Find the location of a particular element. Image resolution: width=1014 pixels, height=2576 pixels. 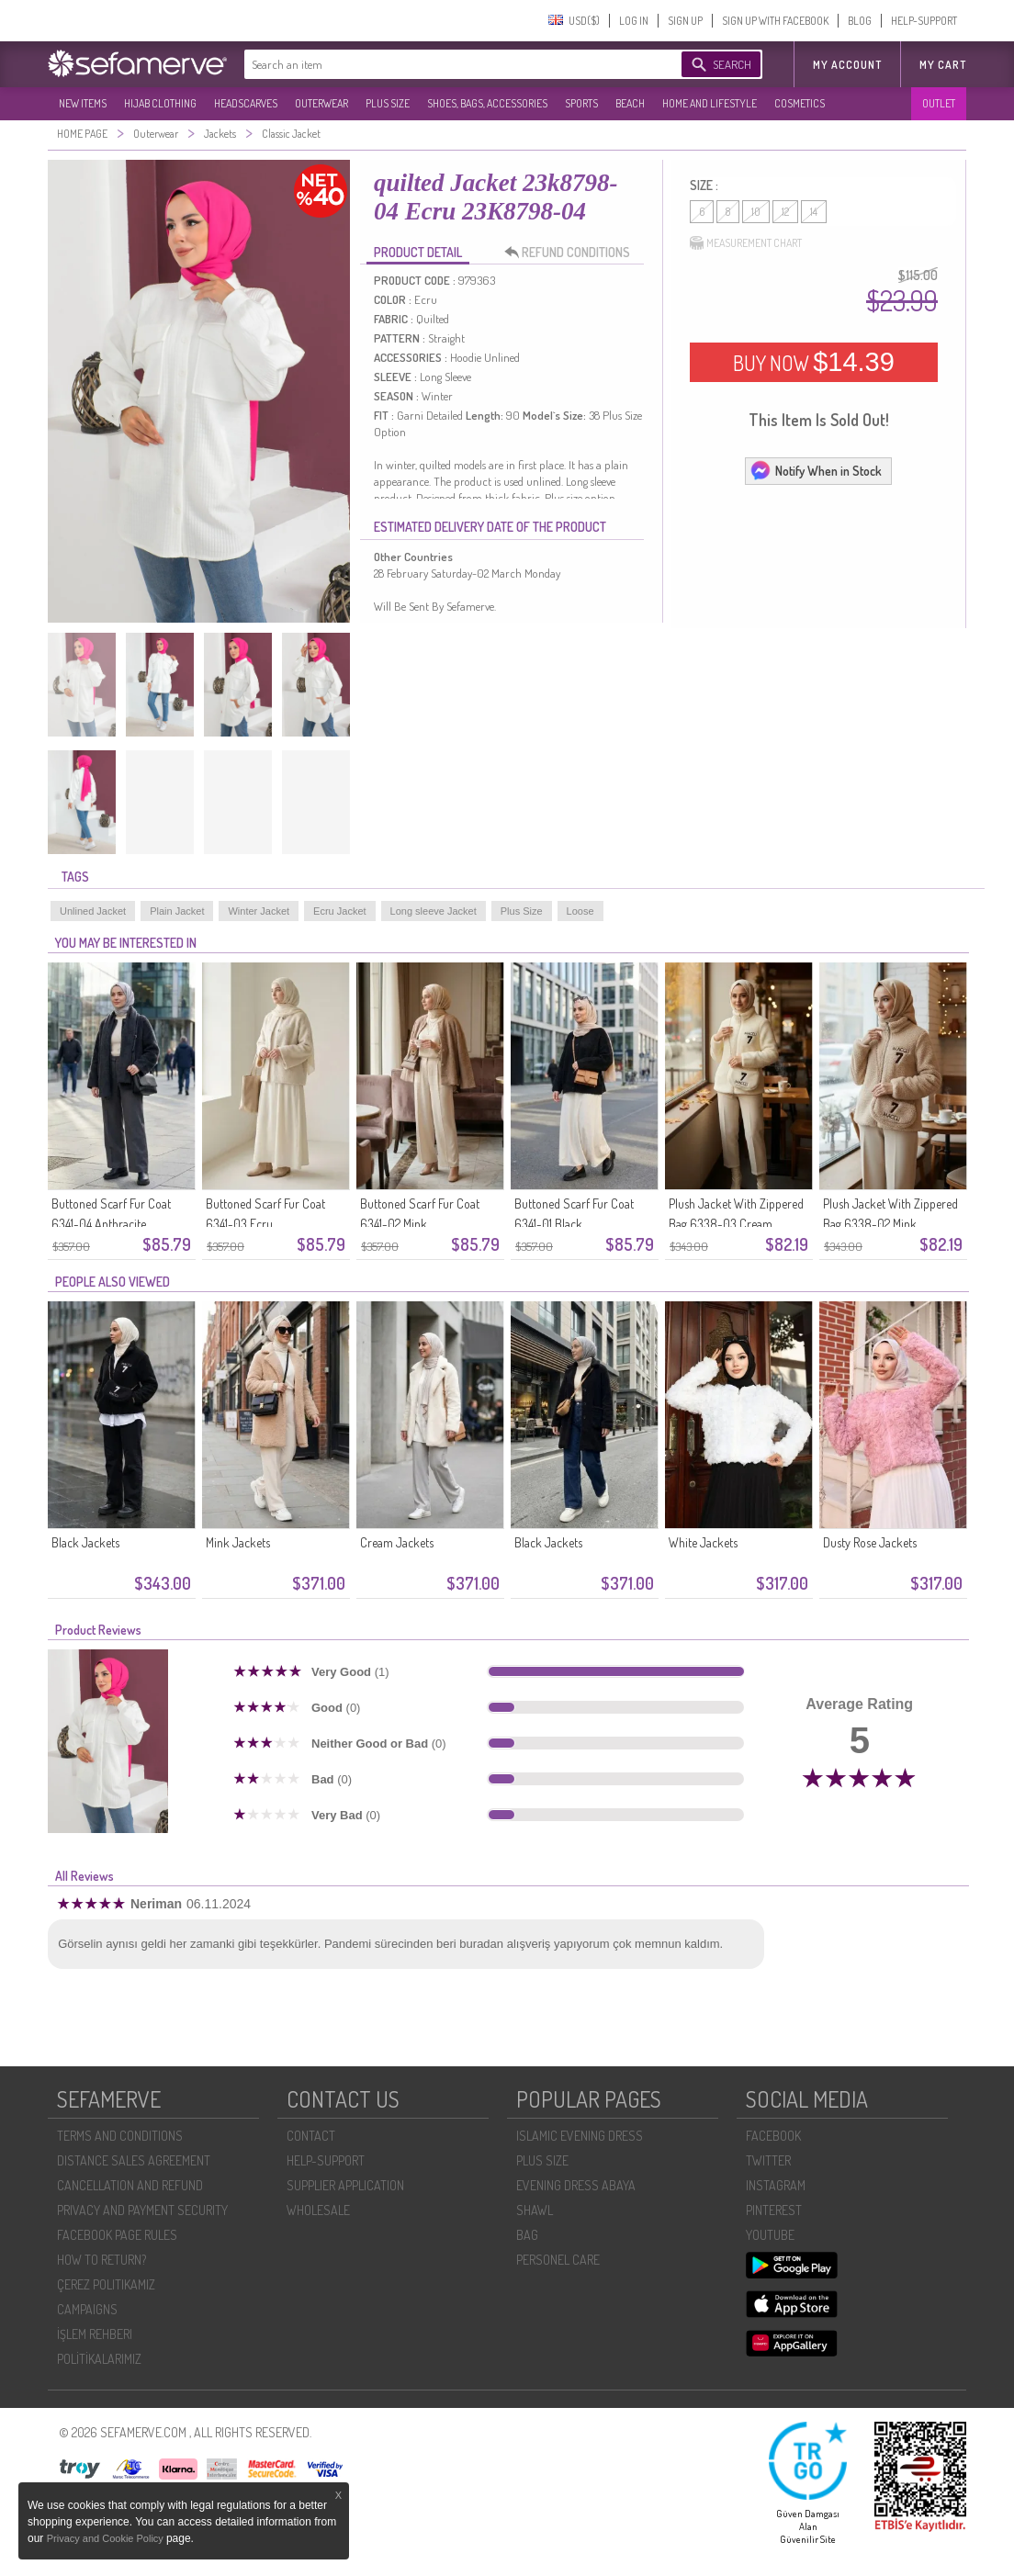

Winter Jacket is located at coordinates (258, 911).